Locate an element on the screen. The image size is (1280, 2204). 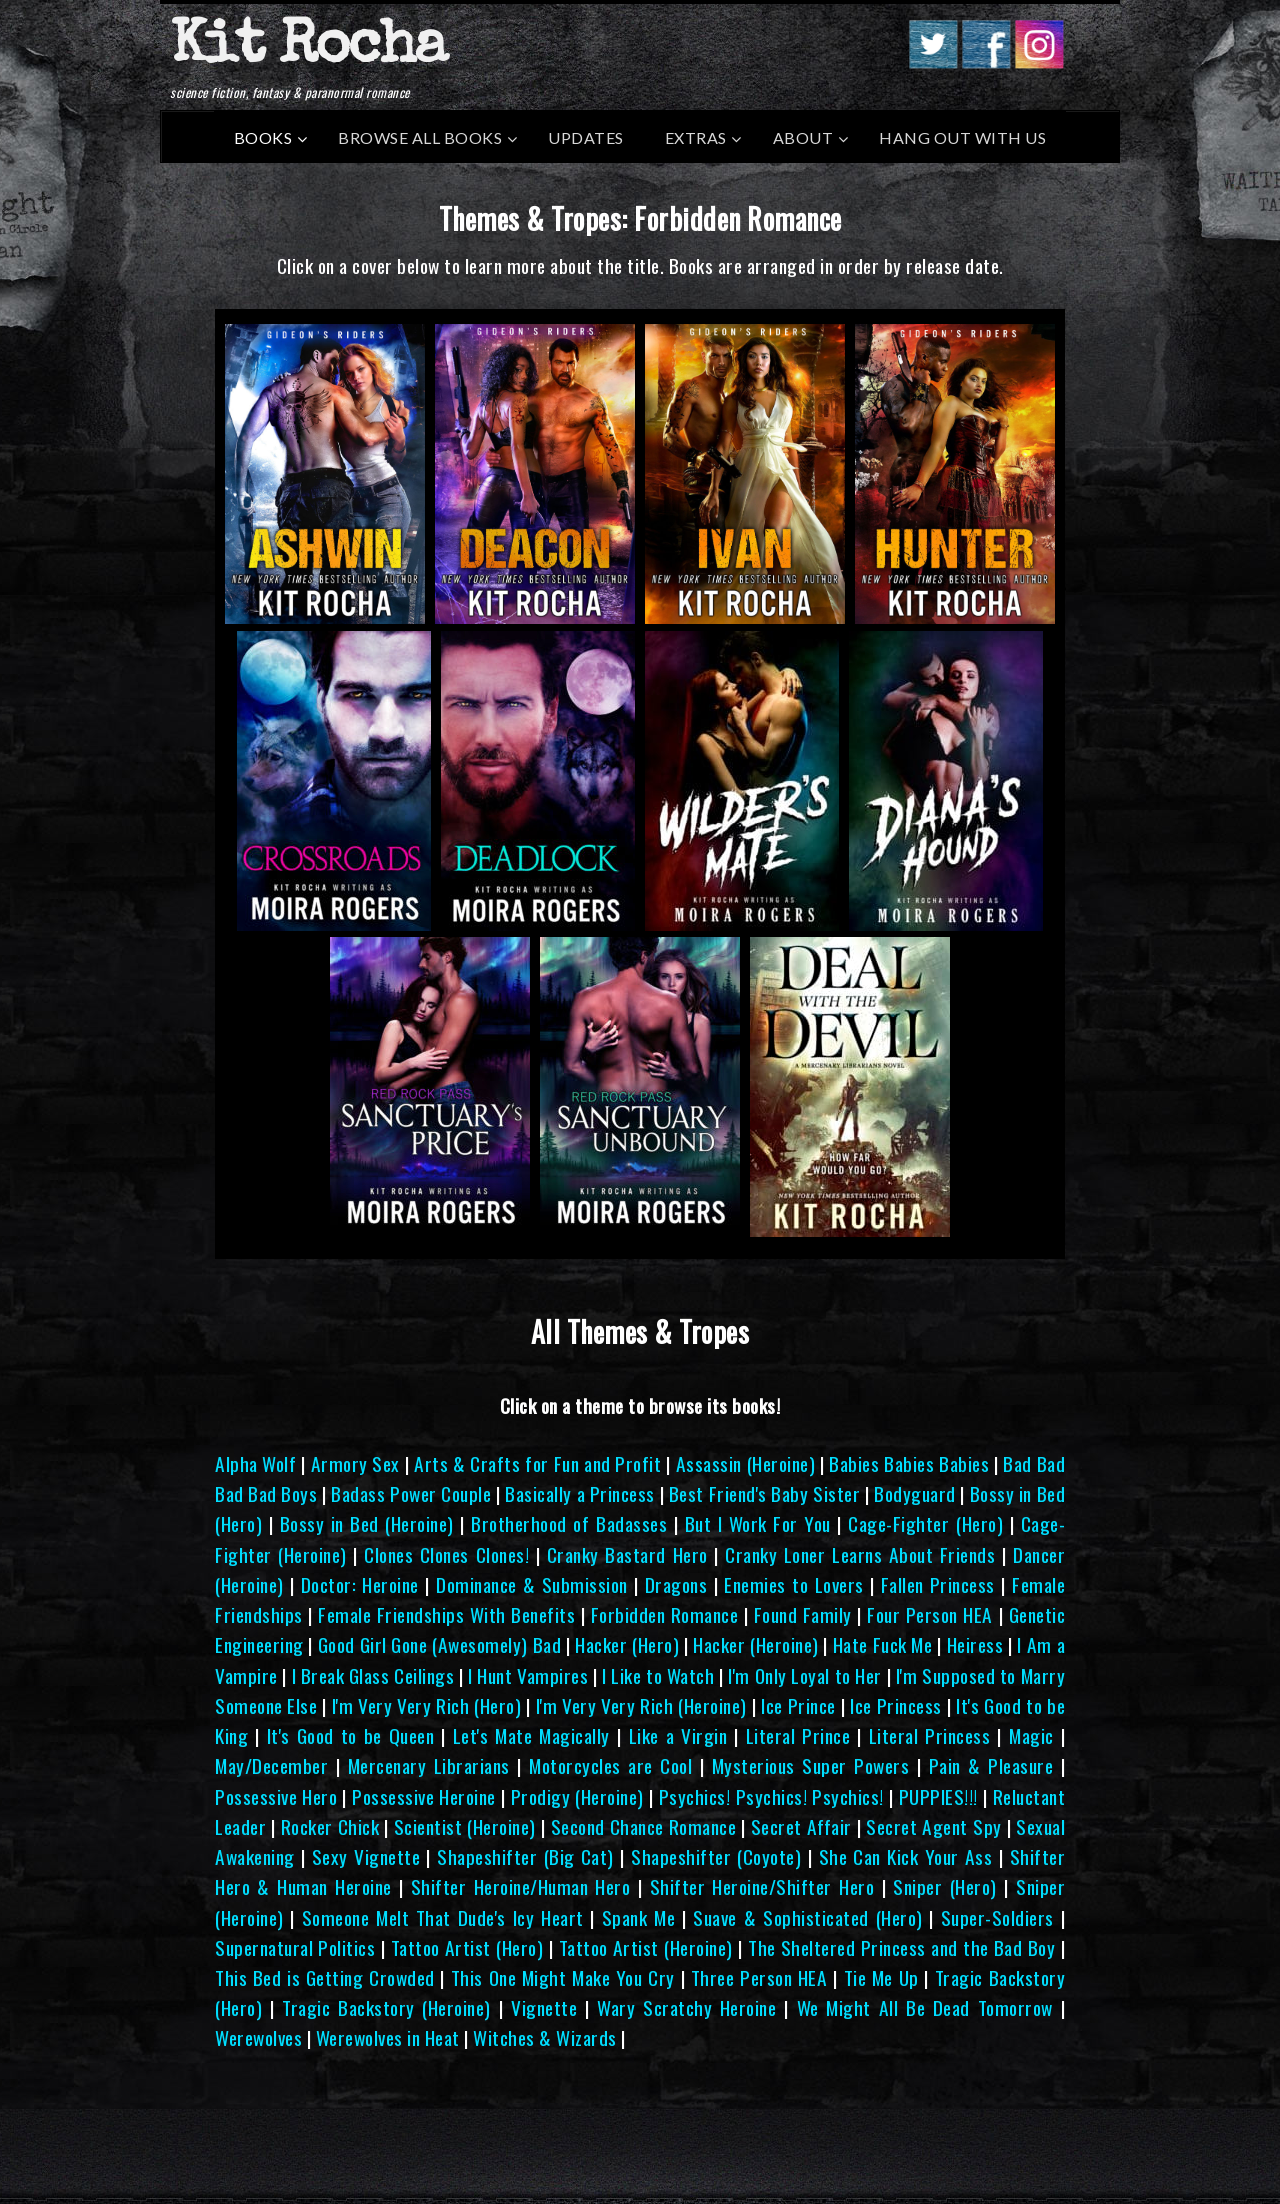
Secret Affair is located at coordinates (801, 1826).